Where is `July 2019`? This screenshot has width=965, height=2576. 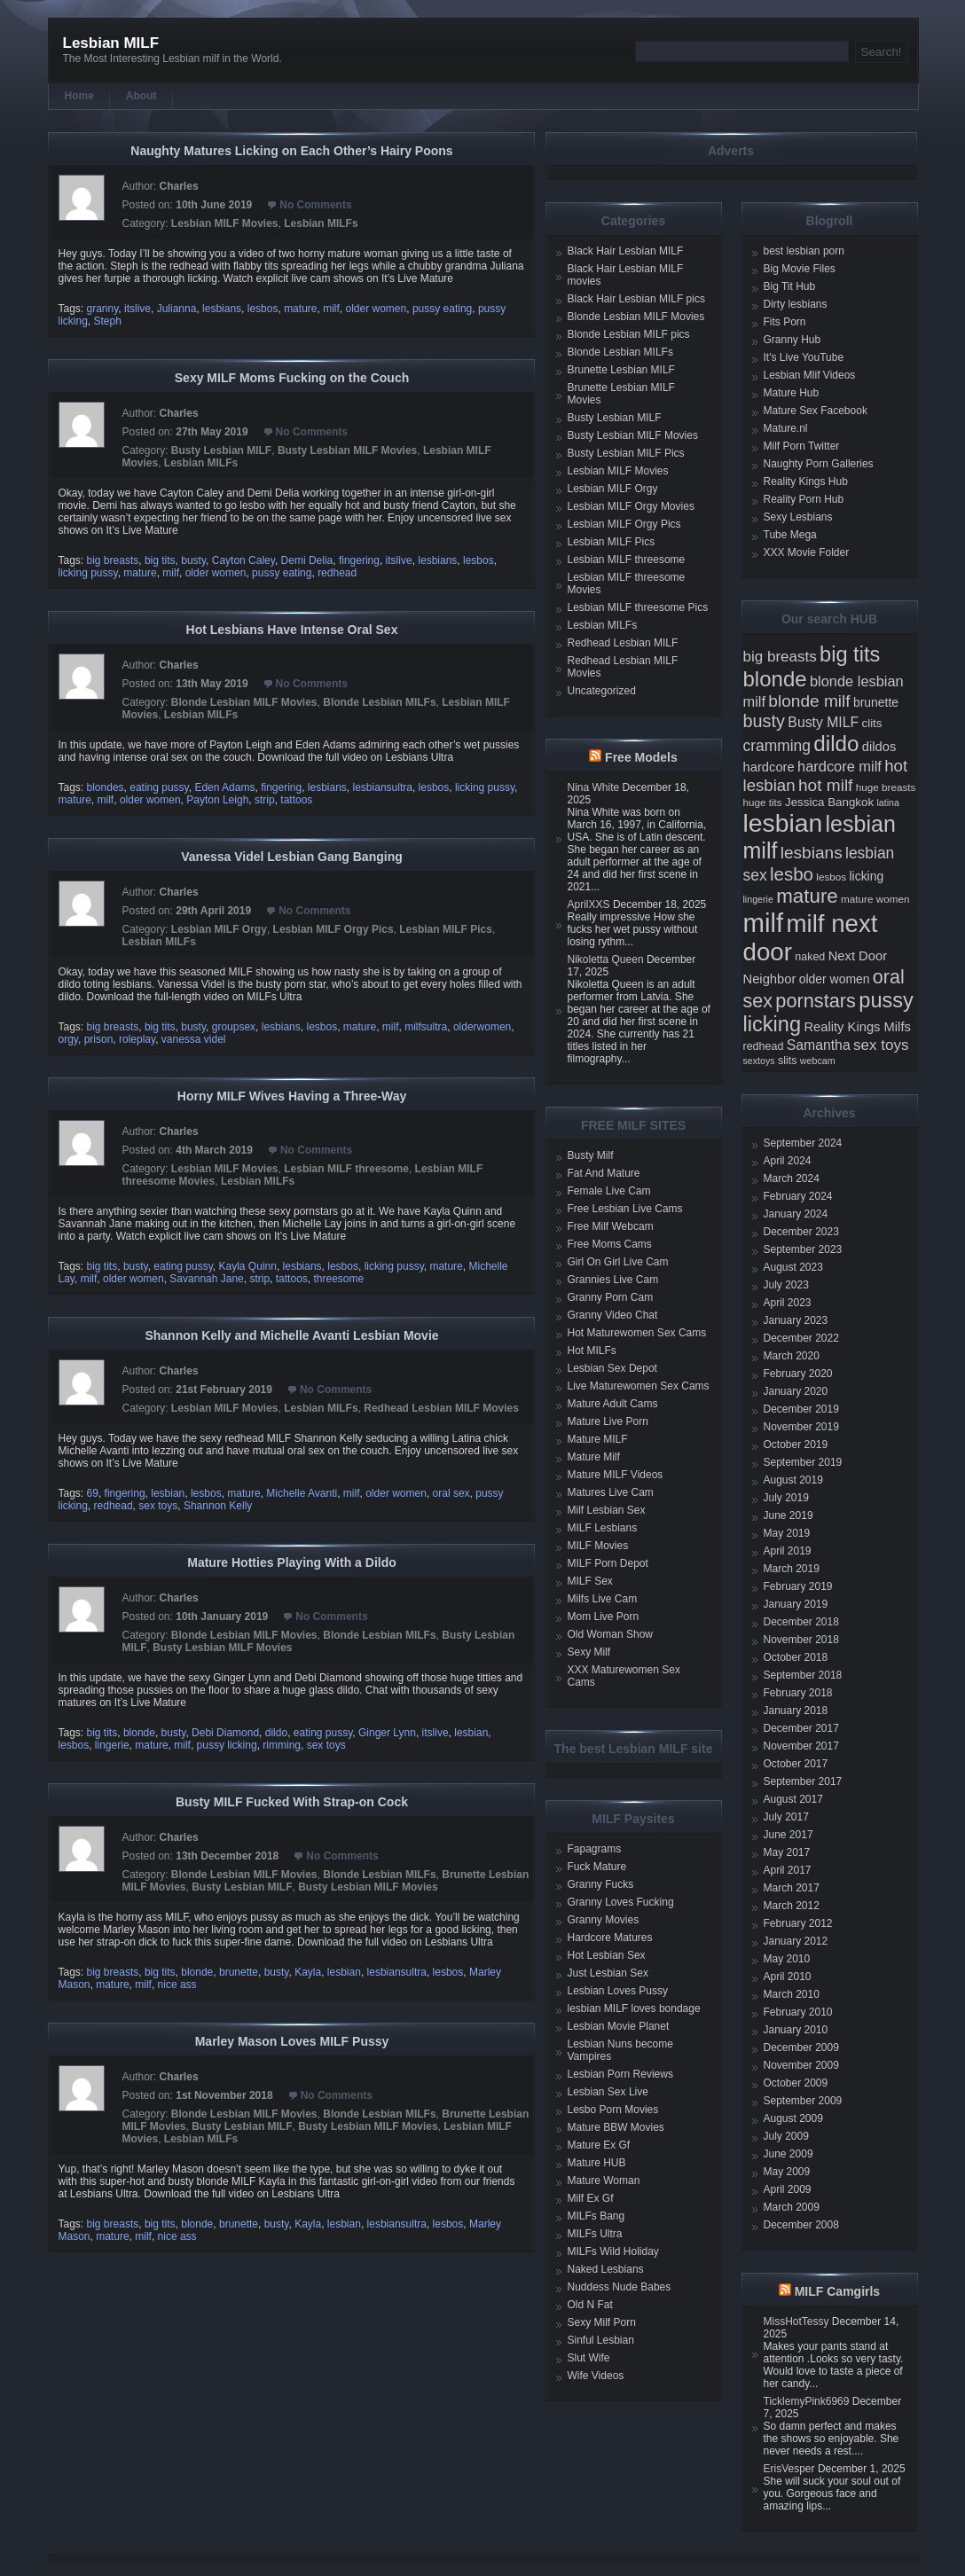
July 2019 is located at coordinates (786, 1498).